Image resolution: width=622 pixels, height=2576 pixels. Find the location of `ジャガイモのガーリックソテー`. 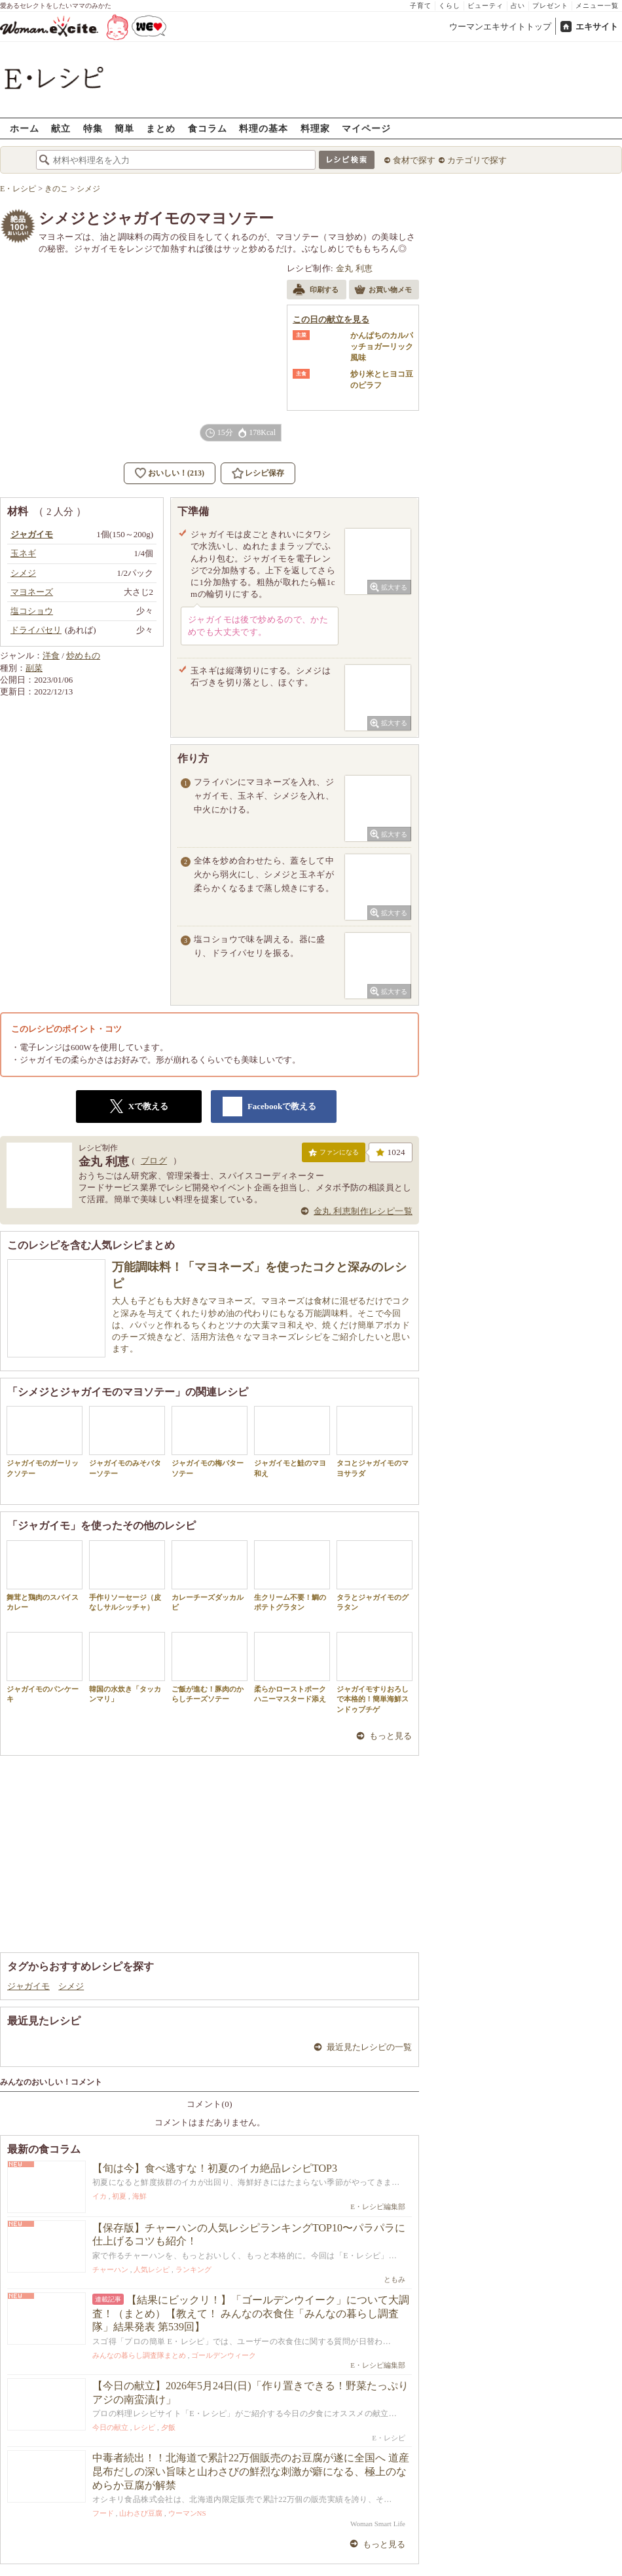

ジャガイモのガーリックソテー is located at coordinates (44, 1441).